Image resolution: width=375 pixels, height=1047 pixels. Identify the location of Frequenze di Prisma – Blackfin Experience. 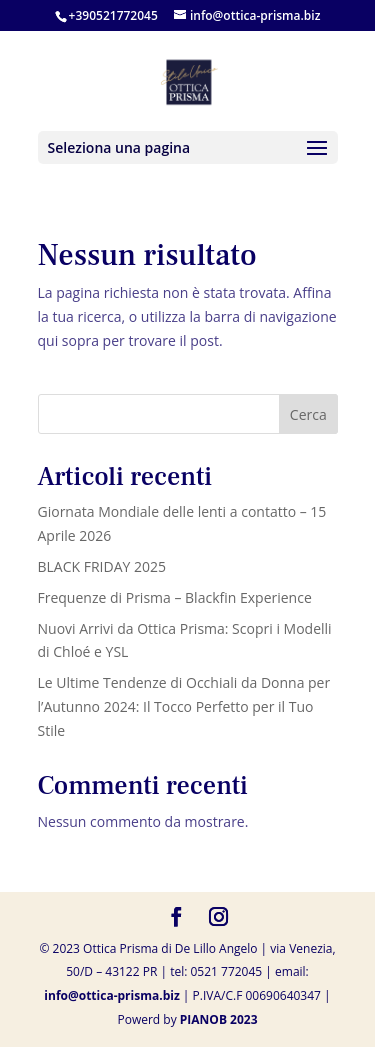
(175, 597).